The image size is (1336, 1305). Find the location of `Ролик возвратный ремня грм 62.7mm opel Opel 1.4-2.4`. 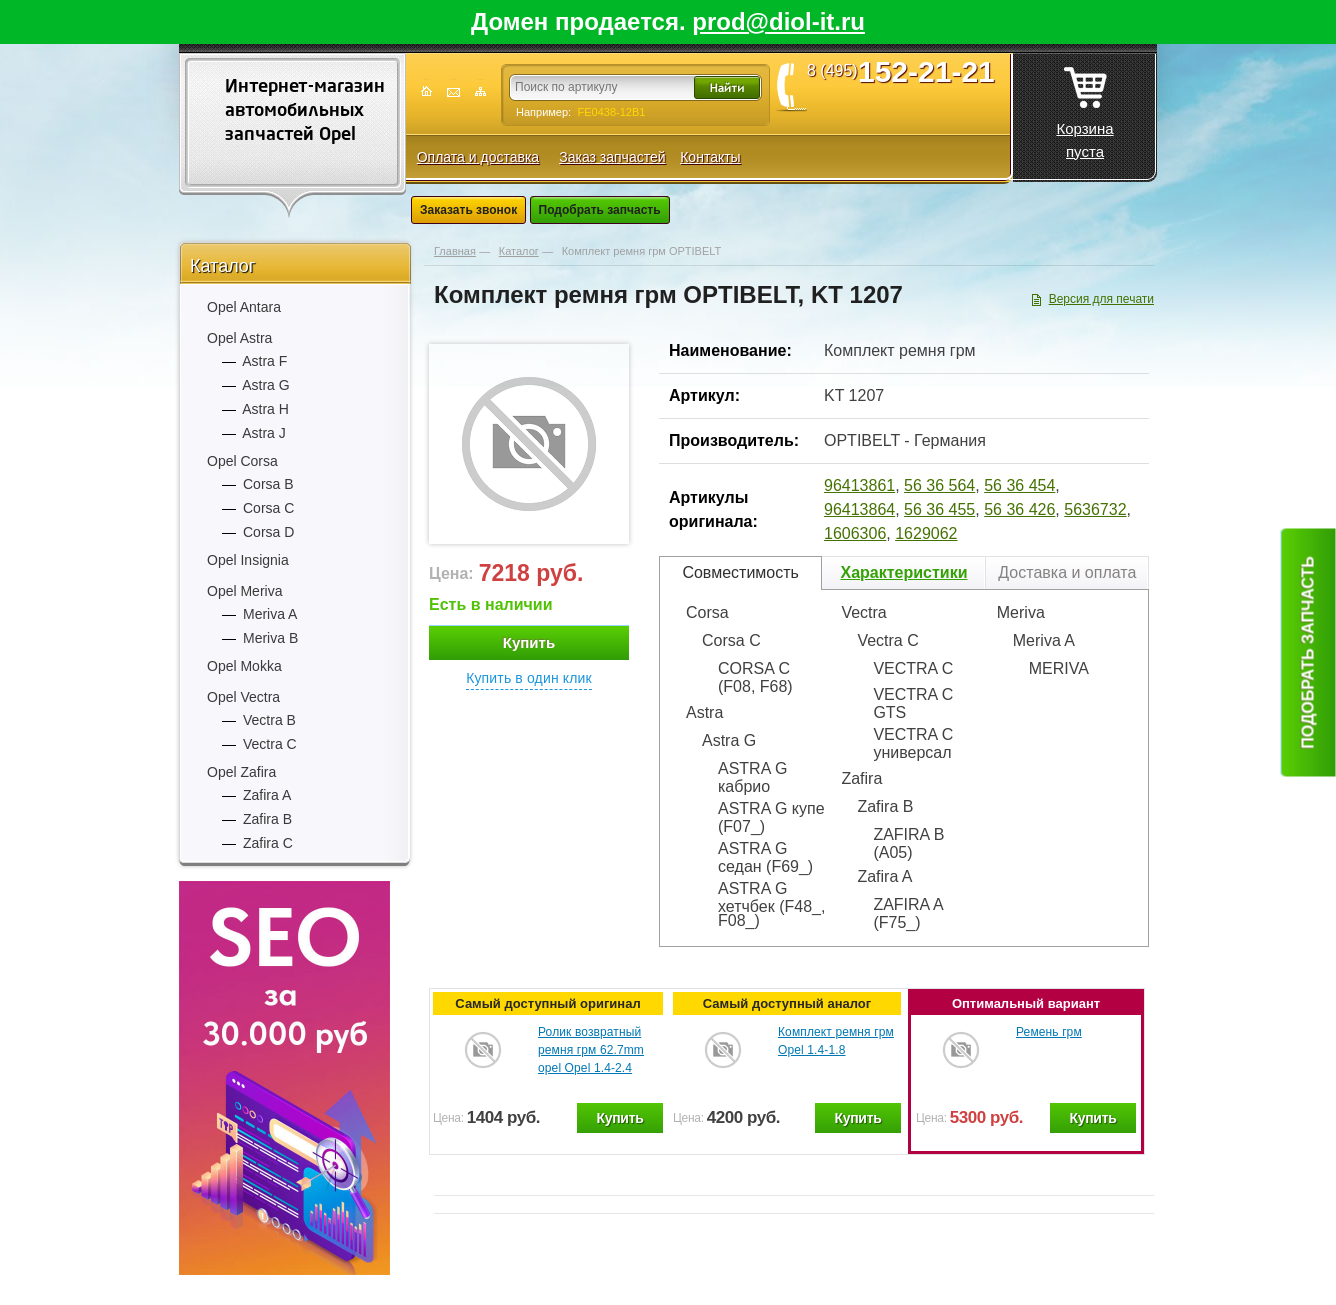

Ролик возвратный ремня грм 62.7mm opel Opel 1.4-2.4 is located at coordinates (591, 1050).